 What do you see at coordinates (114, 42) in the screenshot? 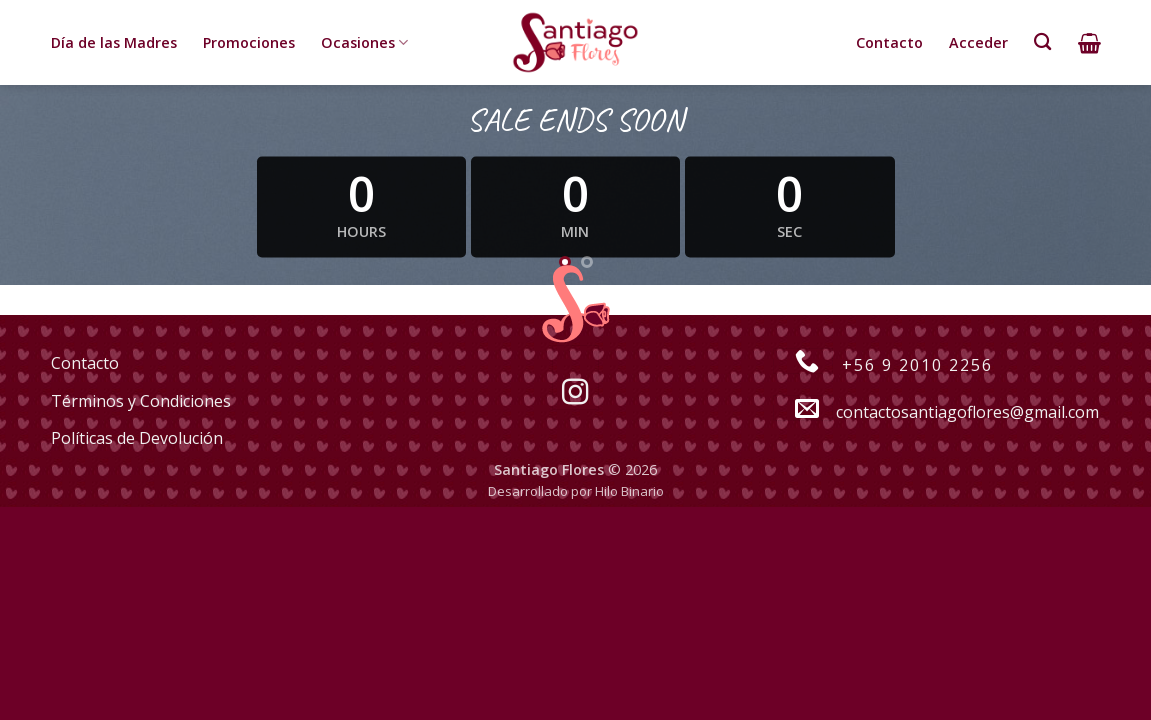
I see `Día de las Madres` at bounding box center [114, 42].